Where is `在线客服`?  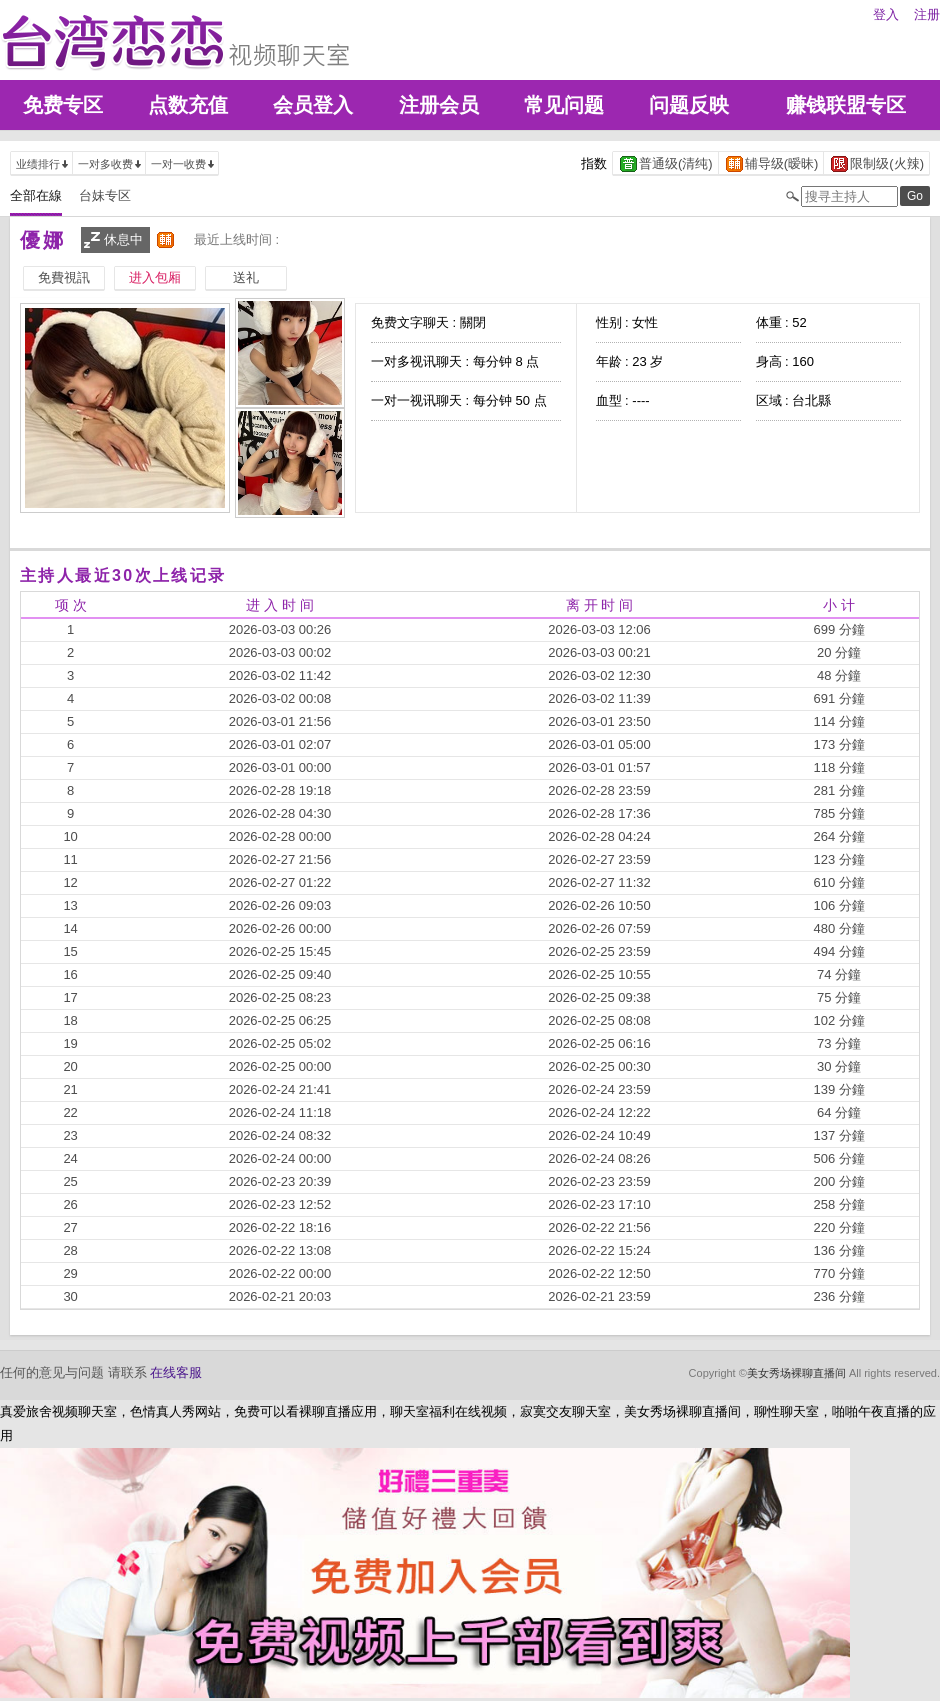
在线客服 is located at coordinates (176, 1372).